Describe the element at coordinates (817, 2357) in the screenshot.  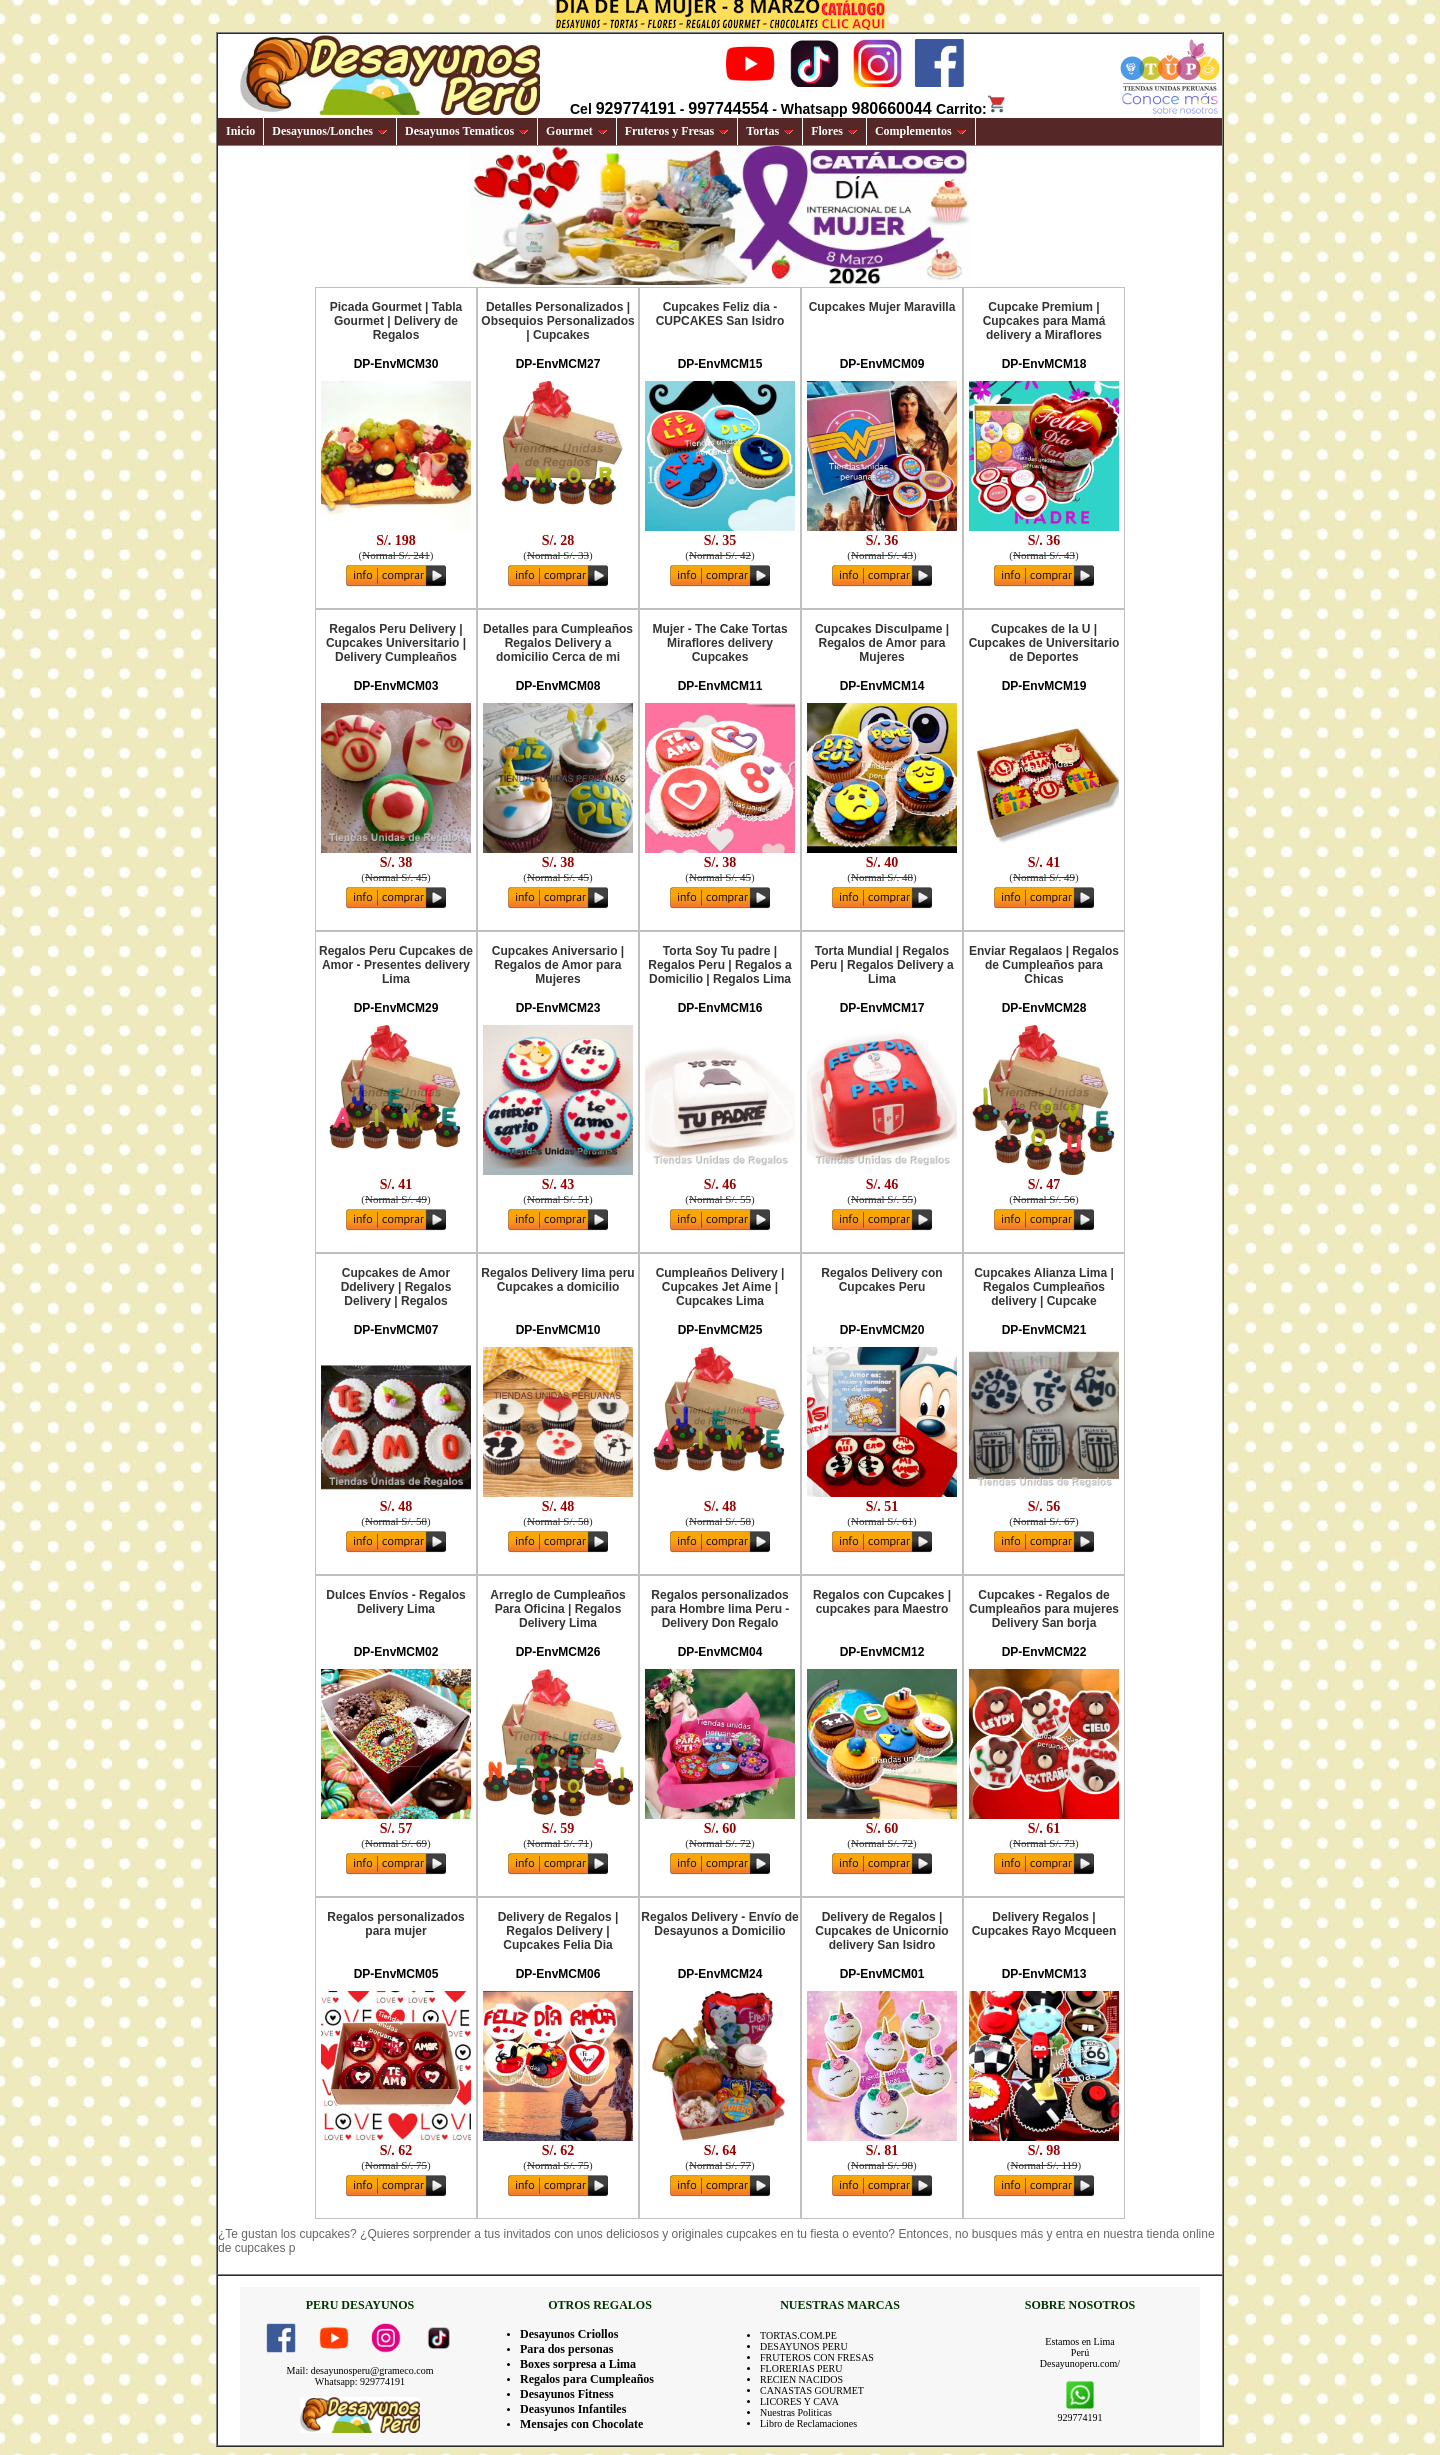
I see `FRUTEROS CON FRESAS` at that location.